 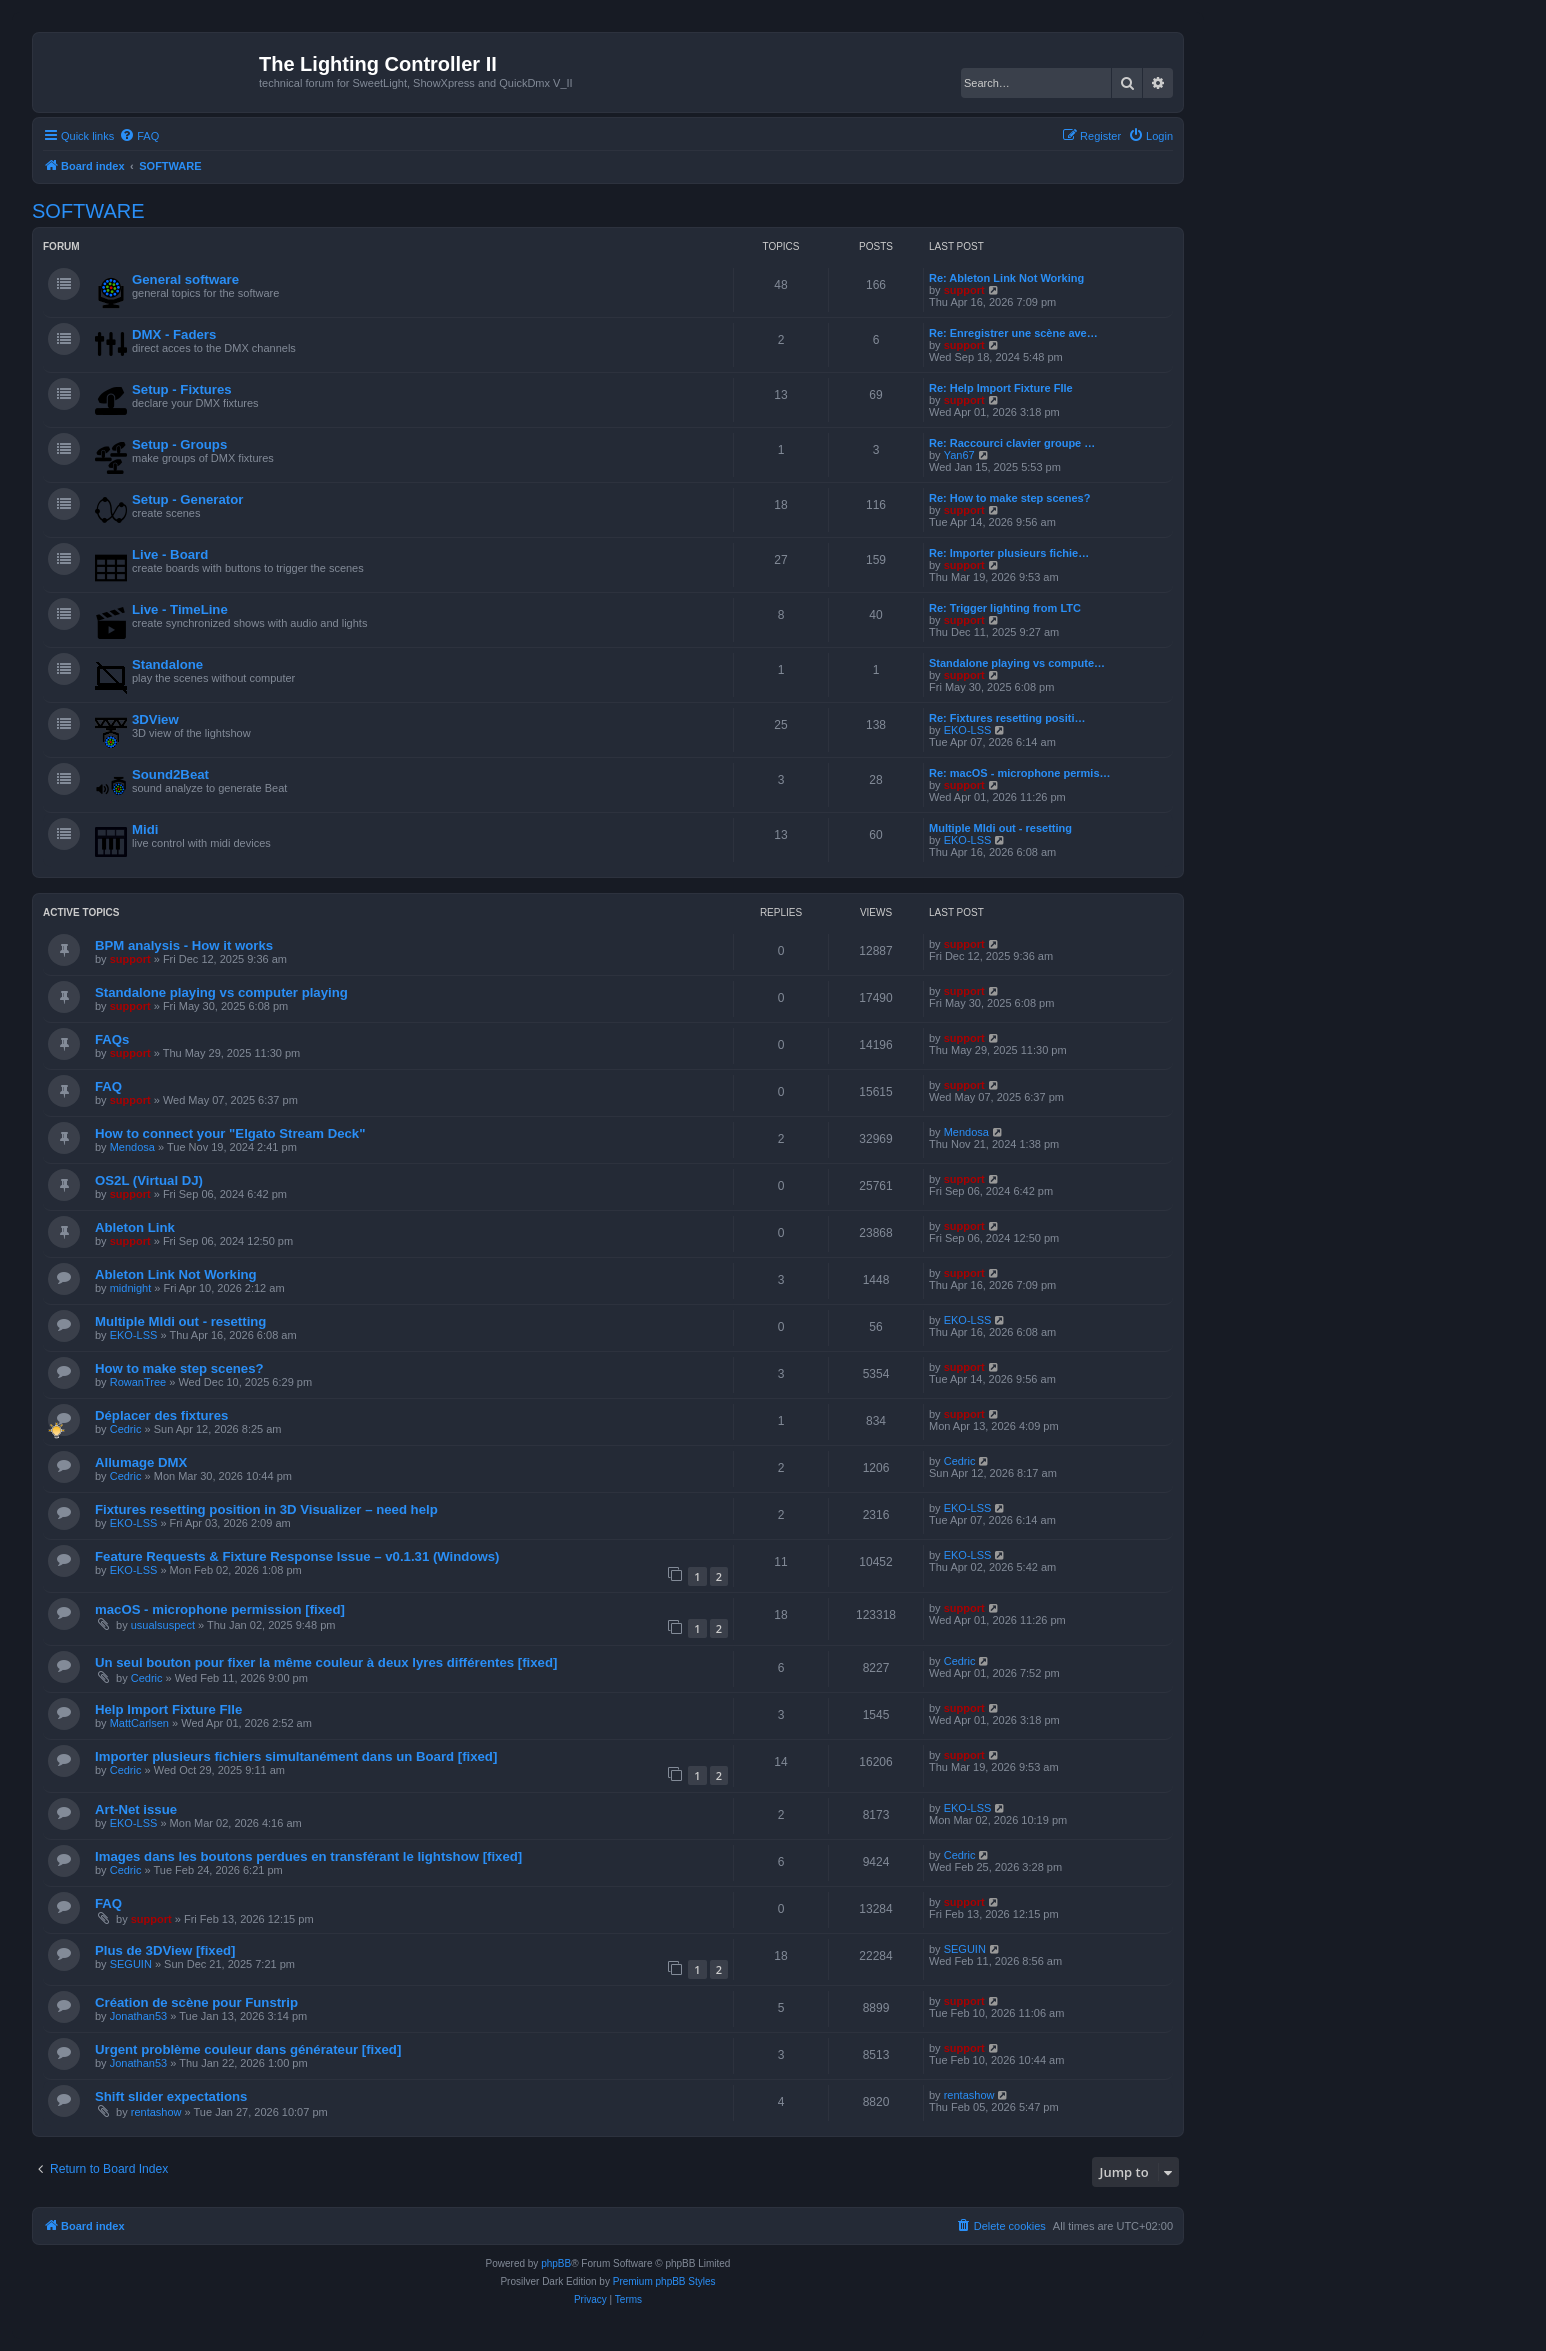 What do you see at coordinates (1009, 498) in the screenshot?
I see `Re: How to make step scenes?` at bounding box center [1009, 498].